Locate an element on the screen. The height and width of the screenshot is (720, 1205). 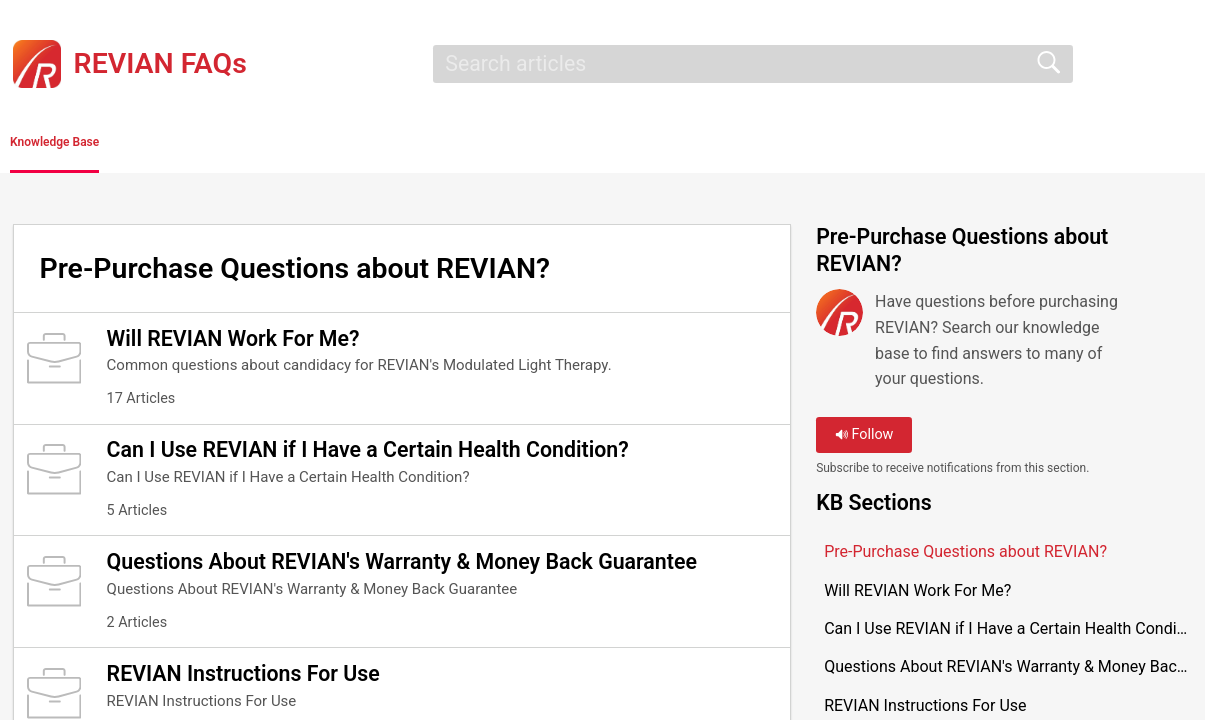
[button] is located at coordinates (243, 147).